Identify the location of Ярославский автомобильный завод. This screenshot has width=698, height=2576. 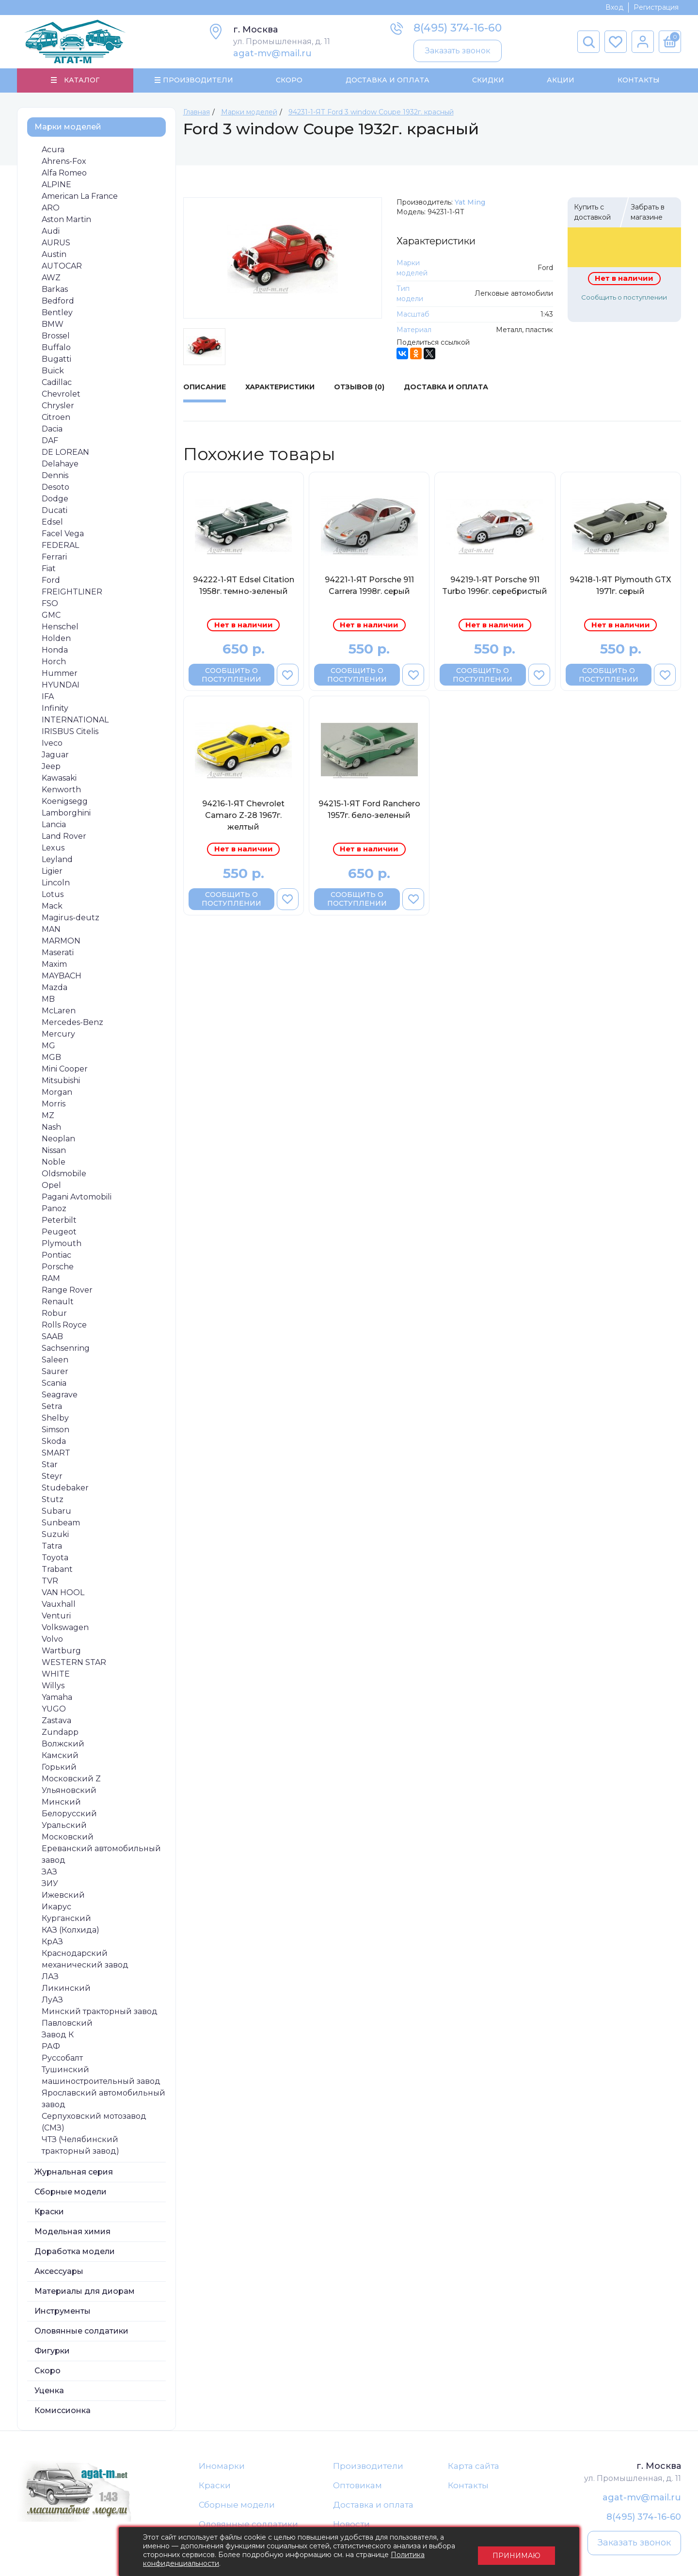
(103, 2099).